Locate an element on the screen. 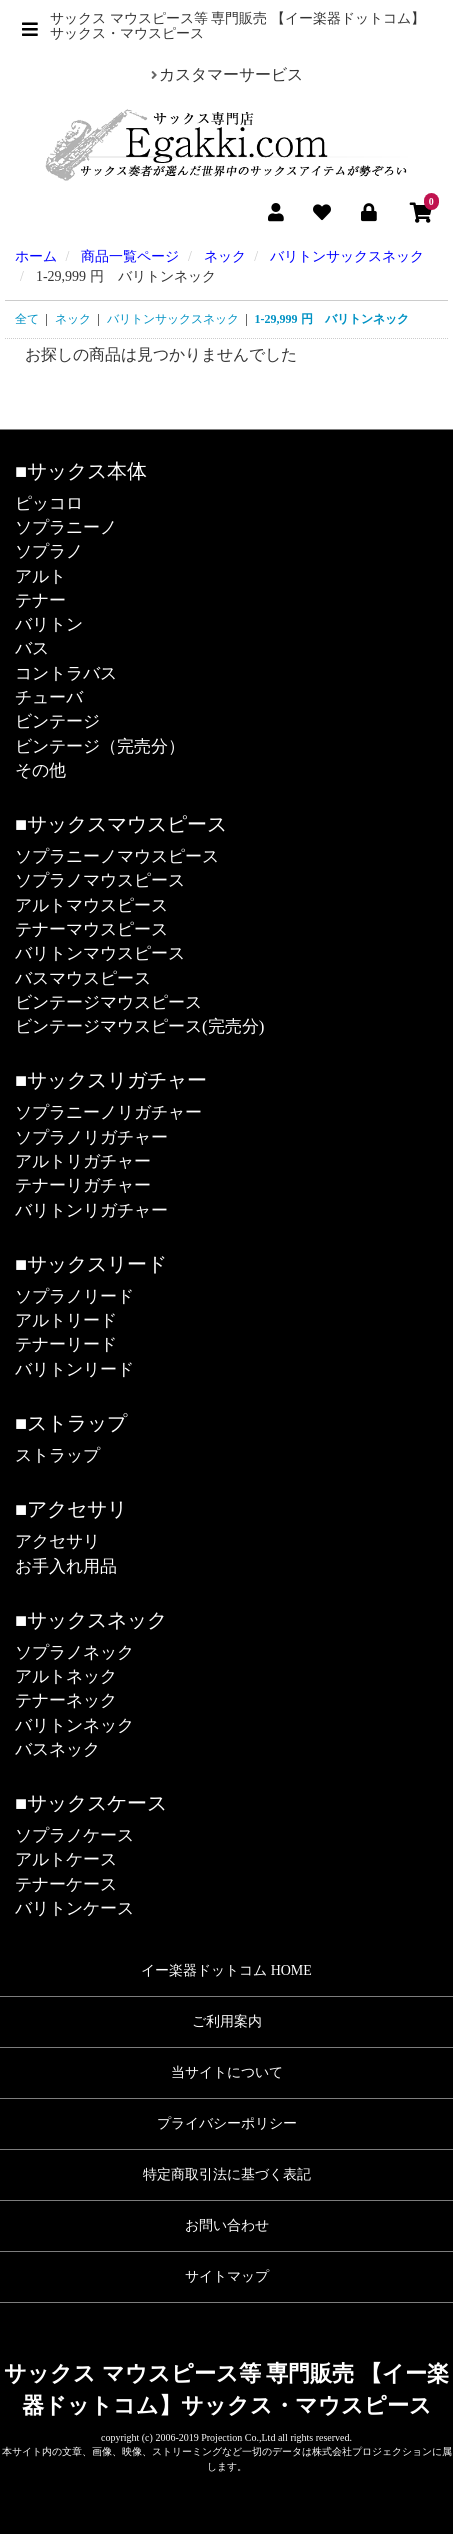 The width and height of the screenshot is (453, 2534). お手入れ用品 is located at coordinates (66, 1566).